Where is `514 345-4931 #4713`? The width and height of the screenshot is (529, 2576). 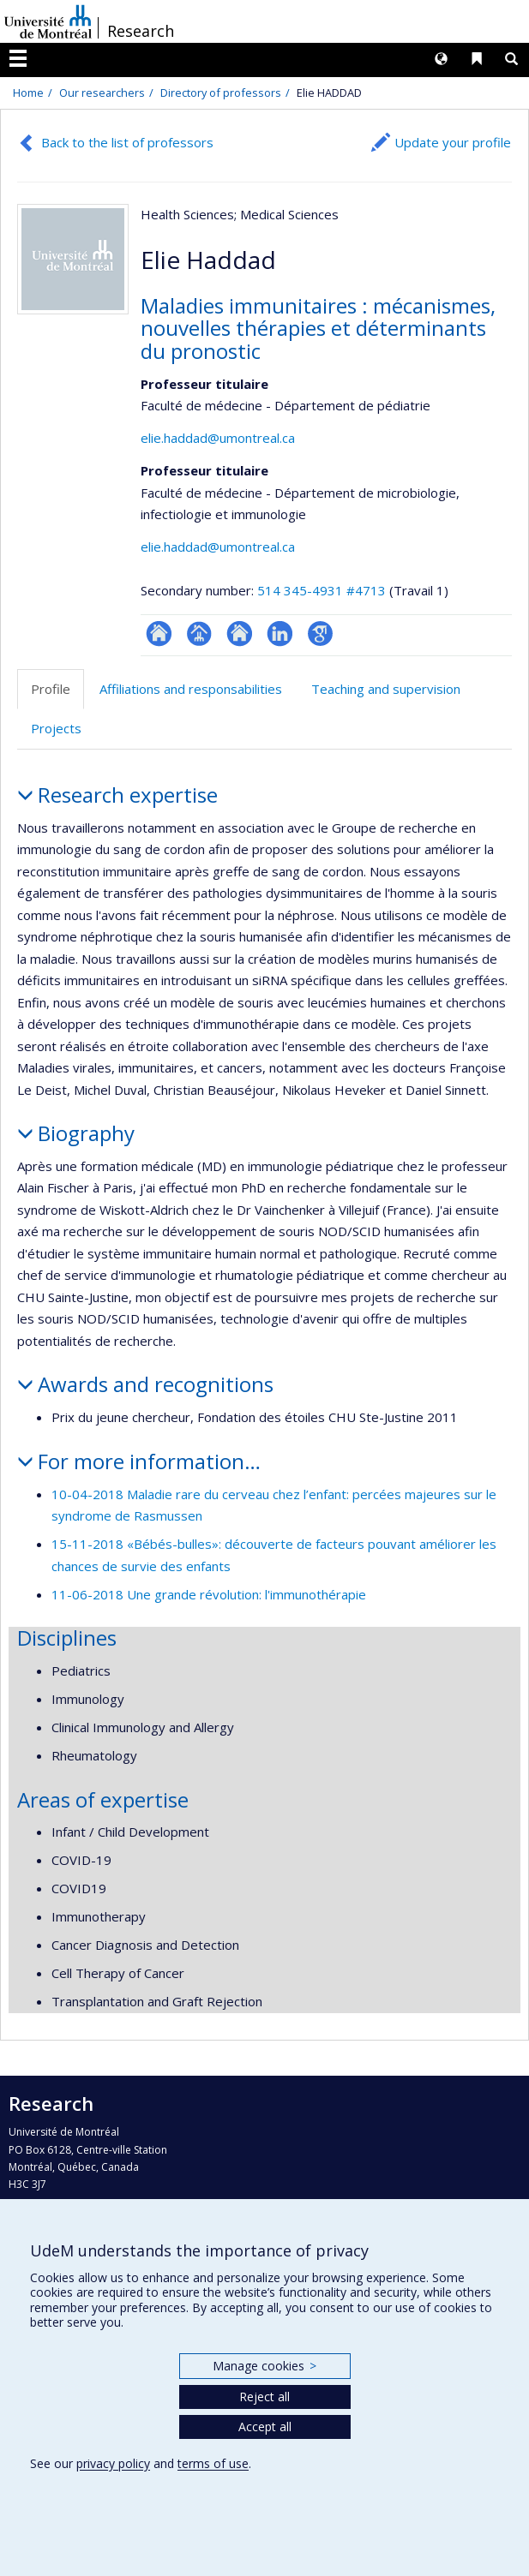
514 345-4931 #4713 is located at coordinates (321, 590).